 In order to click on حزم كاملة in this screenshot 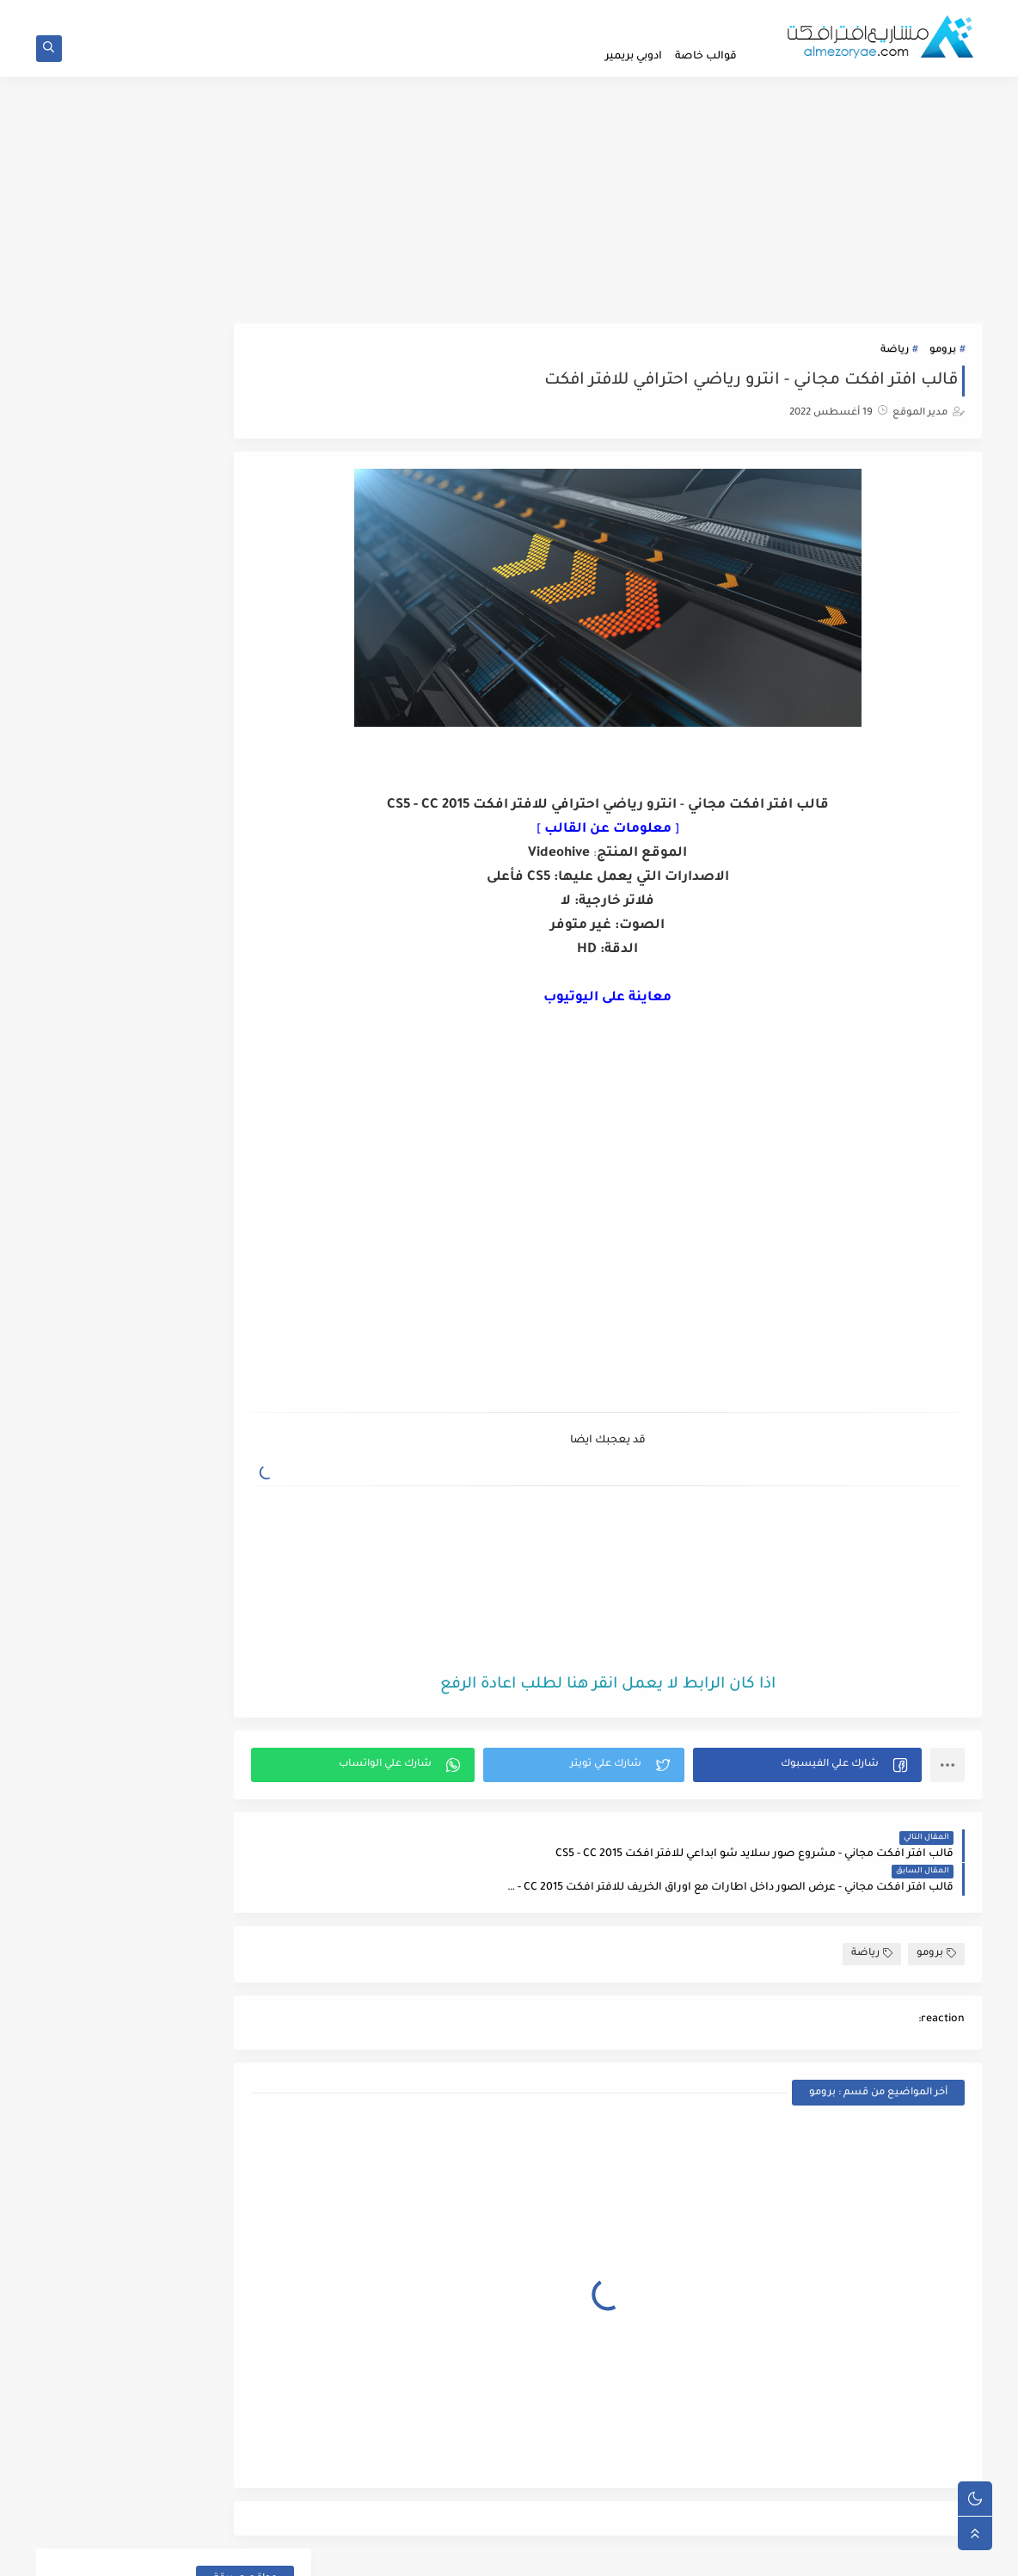, I will do `click(252, 820)`.